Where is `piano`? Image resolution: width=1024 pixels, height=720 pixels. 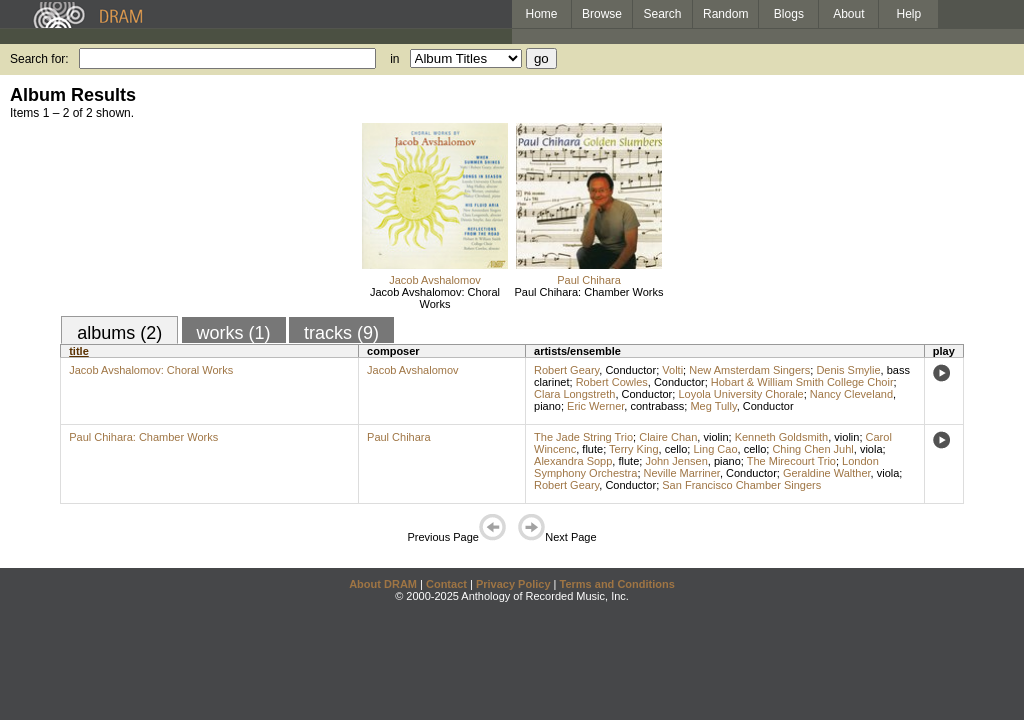 piano is located at coordinates (547, 406).